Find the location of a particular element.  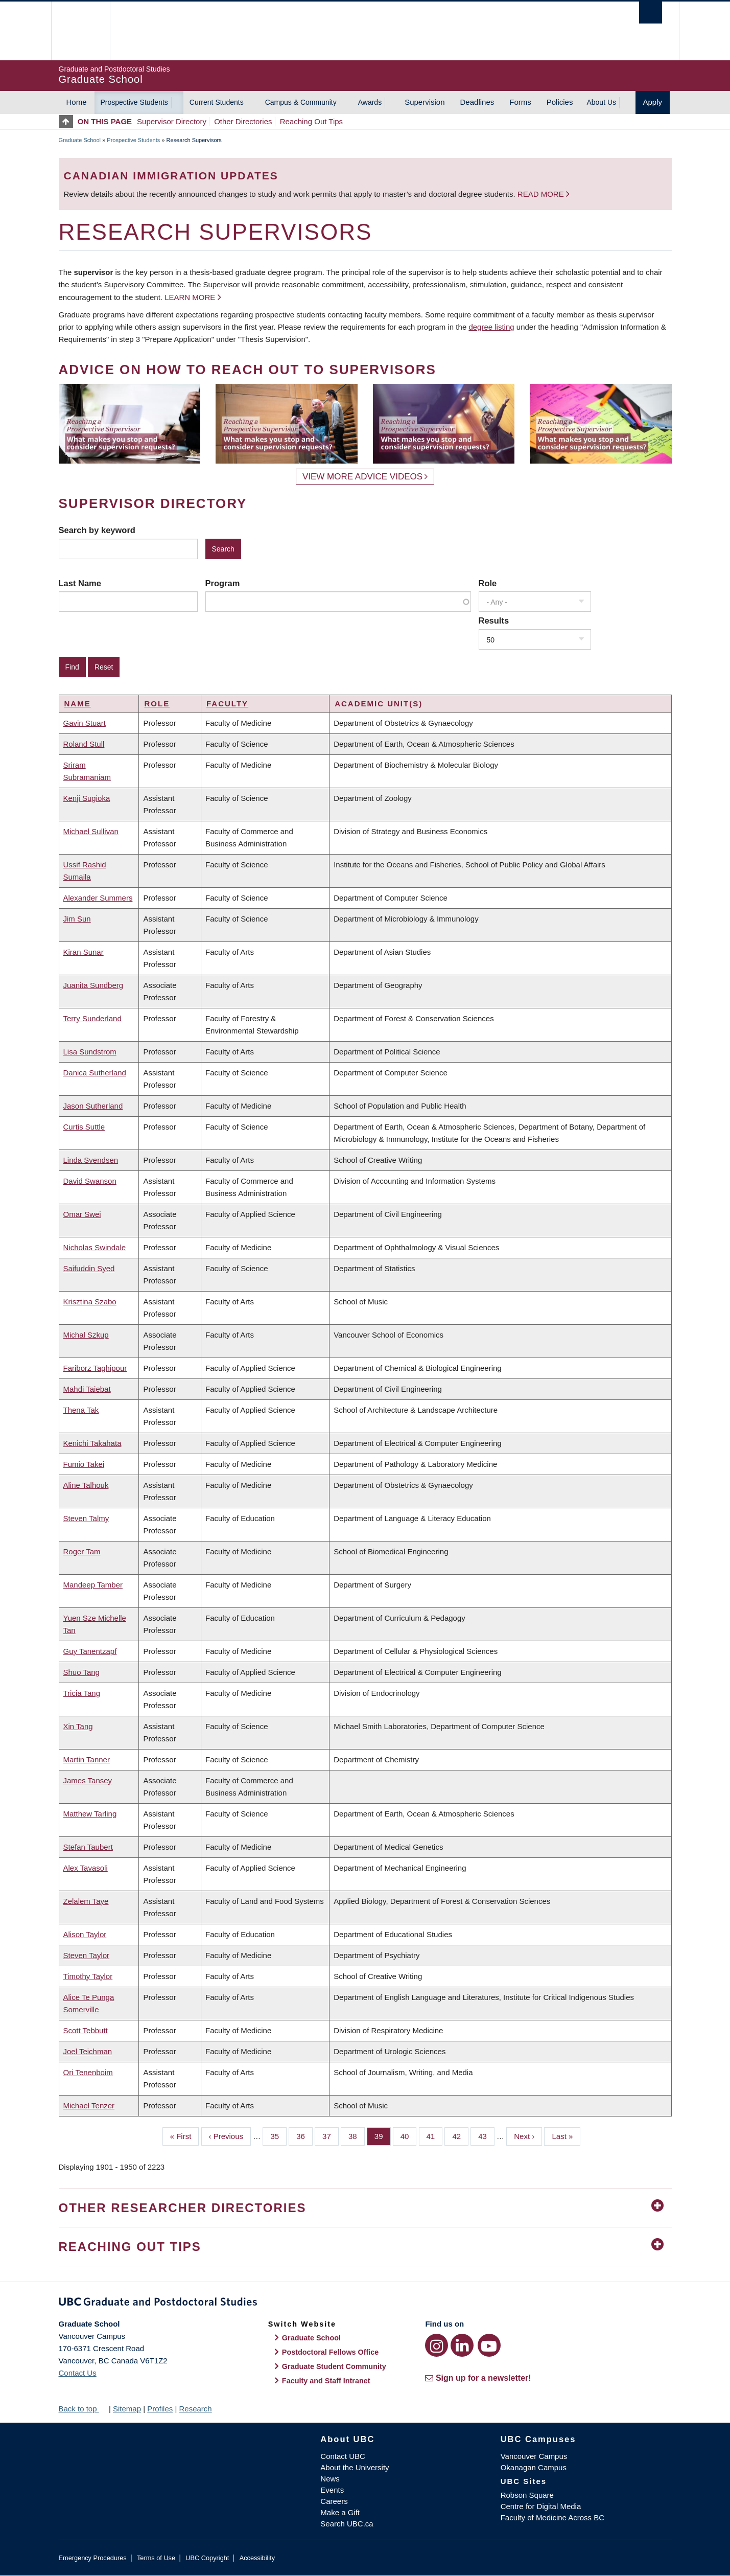

Current Students is located at coordinates (217, 102).